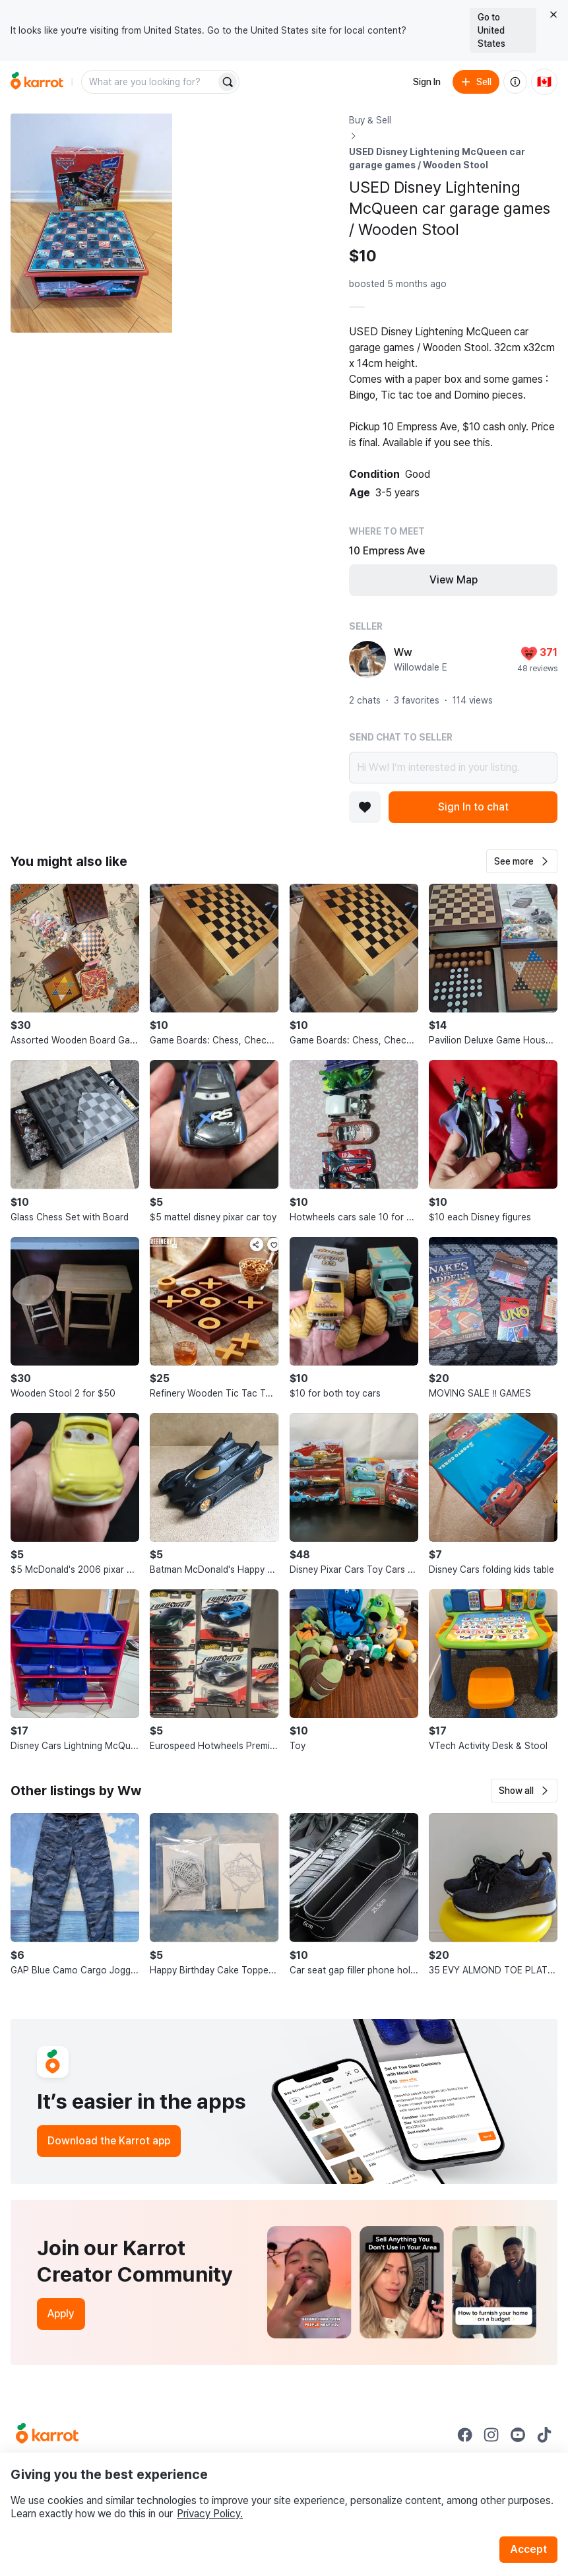 This screenshot has width=568, height=2576. Describe the element at coordinates (149, 82) in the screenshot. I see `[combobox]` at that location.